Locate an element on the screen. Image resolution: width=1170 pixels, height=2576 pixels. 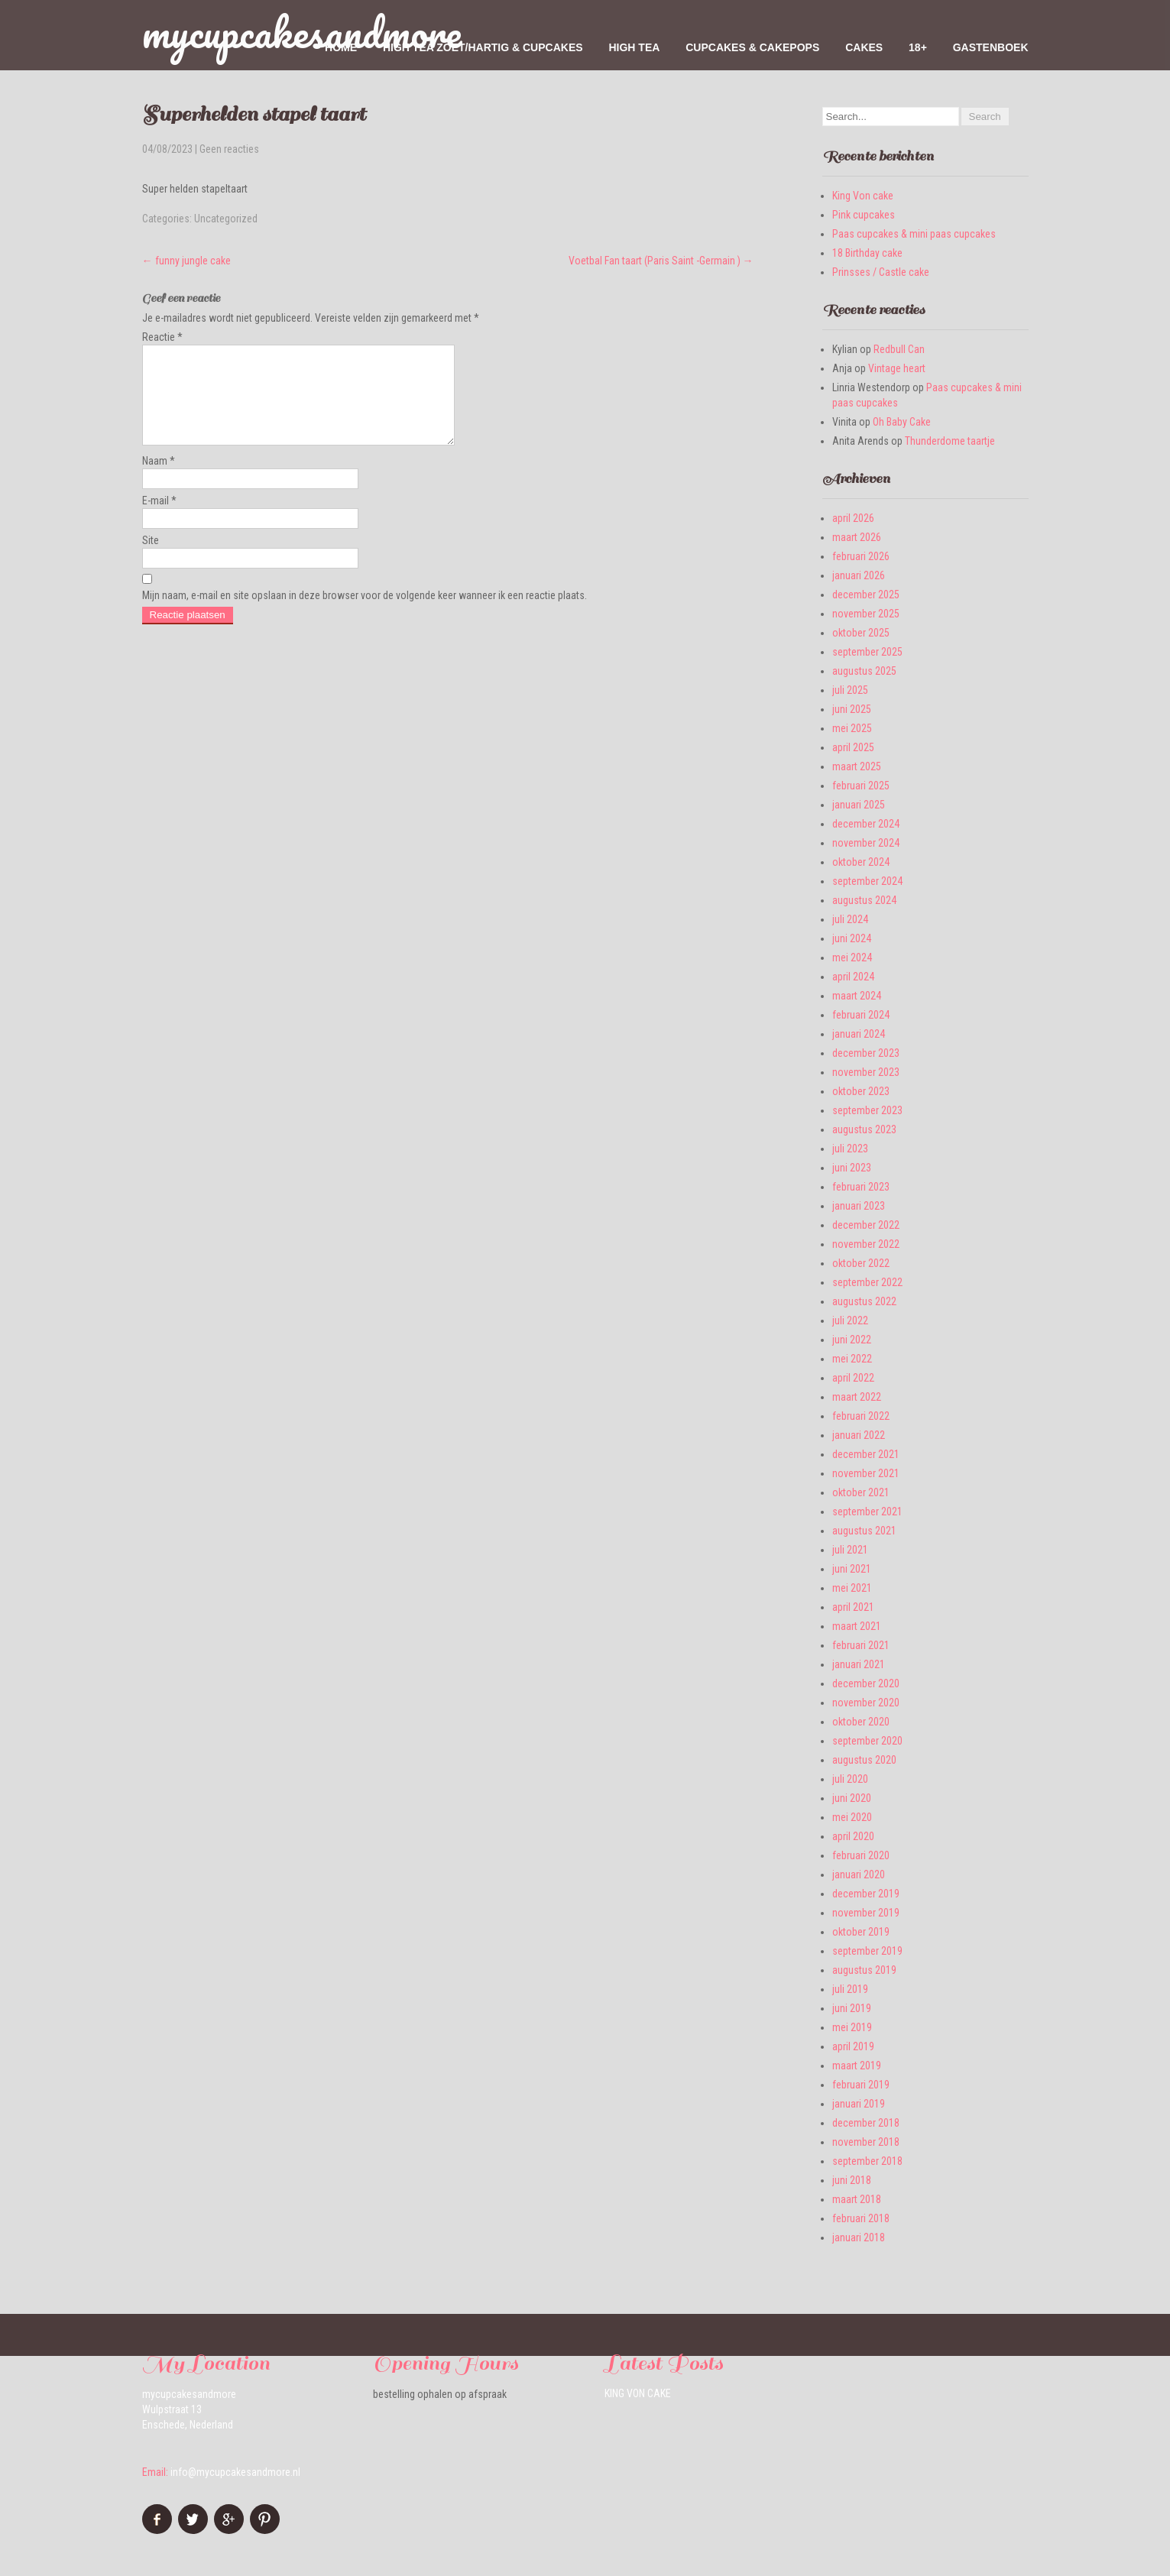
oktober 2023 is located at coordinates (861, 1091).